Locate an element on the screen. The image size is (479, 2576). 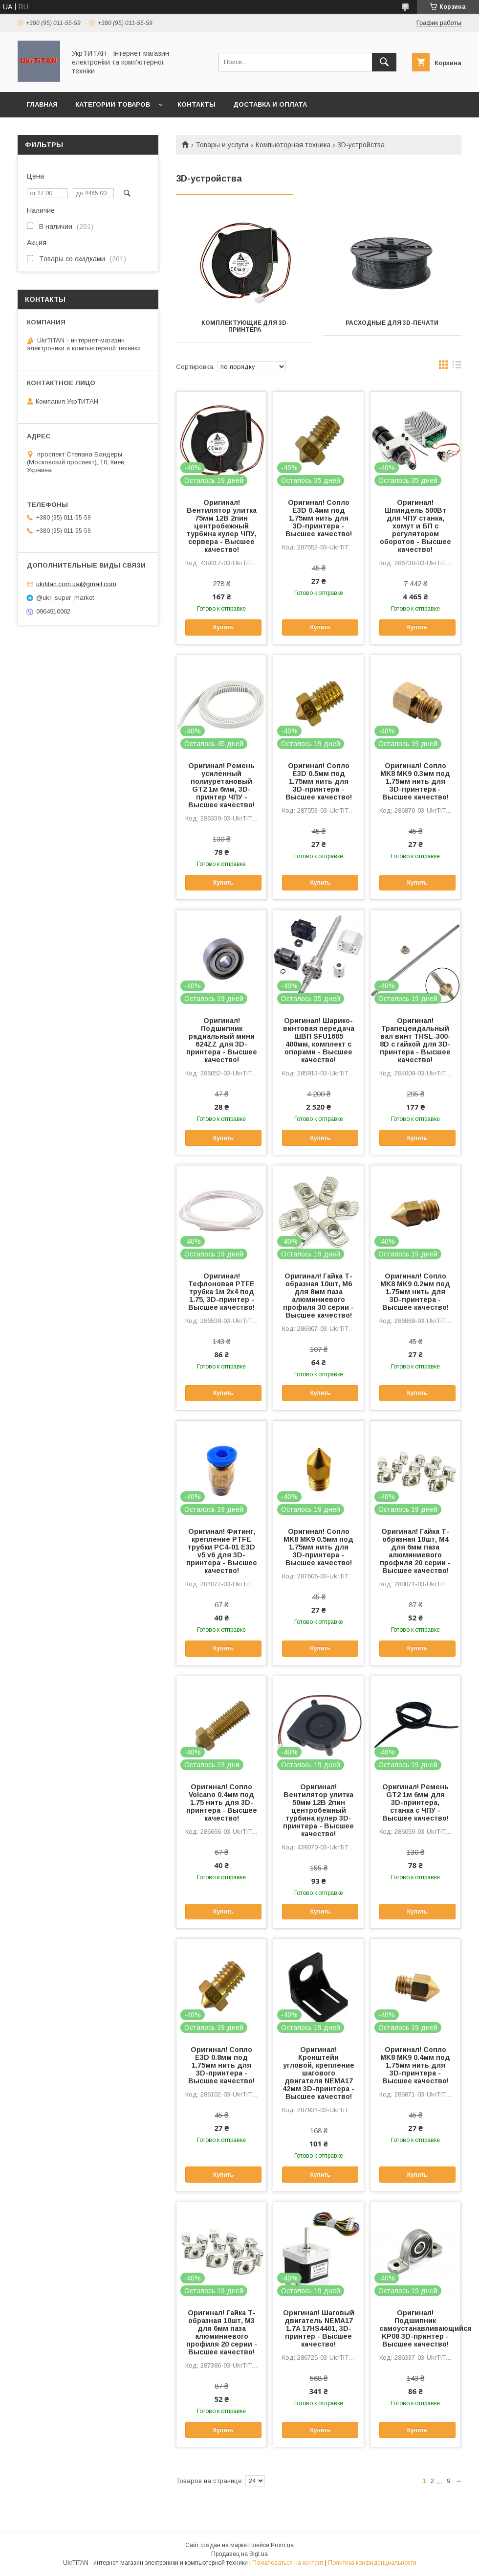
Оригинал! Сопло MK8 MK9 0.2мм под 1.75мм нить для 3D-принтера - Высшее качество! is located at coordinates (415, 1291).